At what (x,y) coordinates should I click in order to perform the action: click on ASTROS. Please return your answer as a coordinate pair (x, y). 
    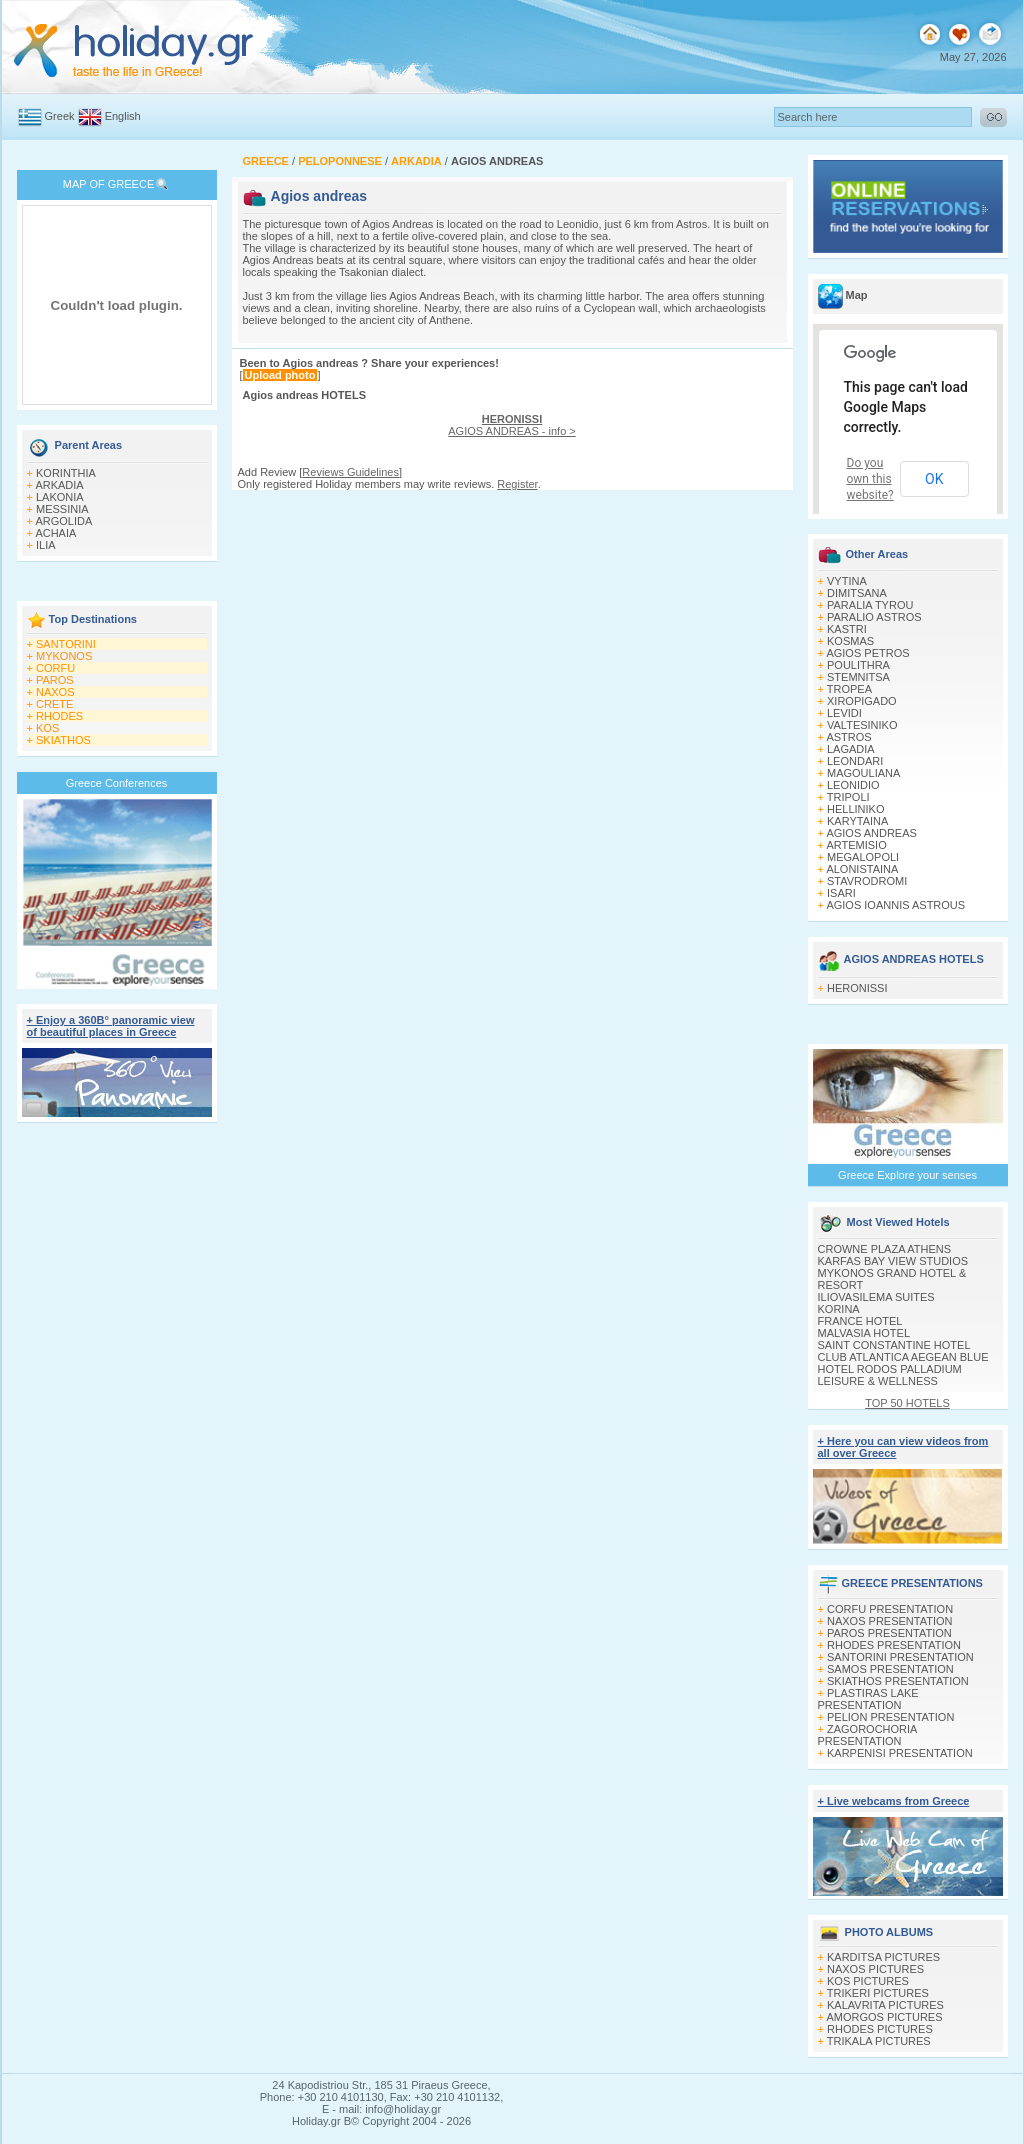
    Looking at the image, I should click on (848, 737).